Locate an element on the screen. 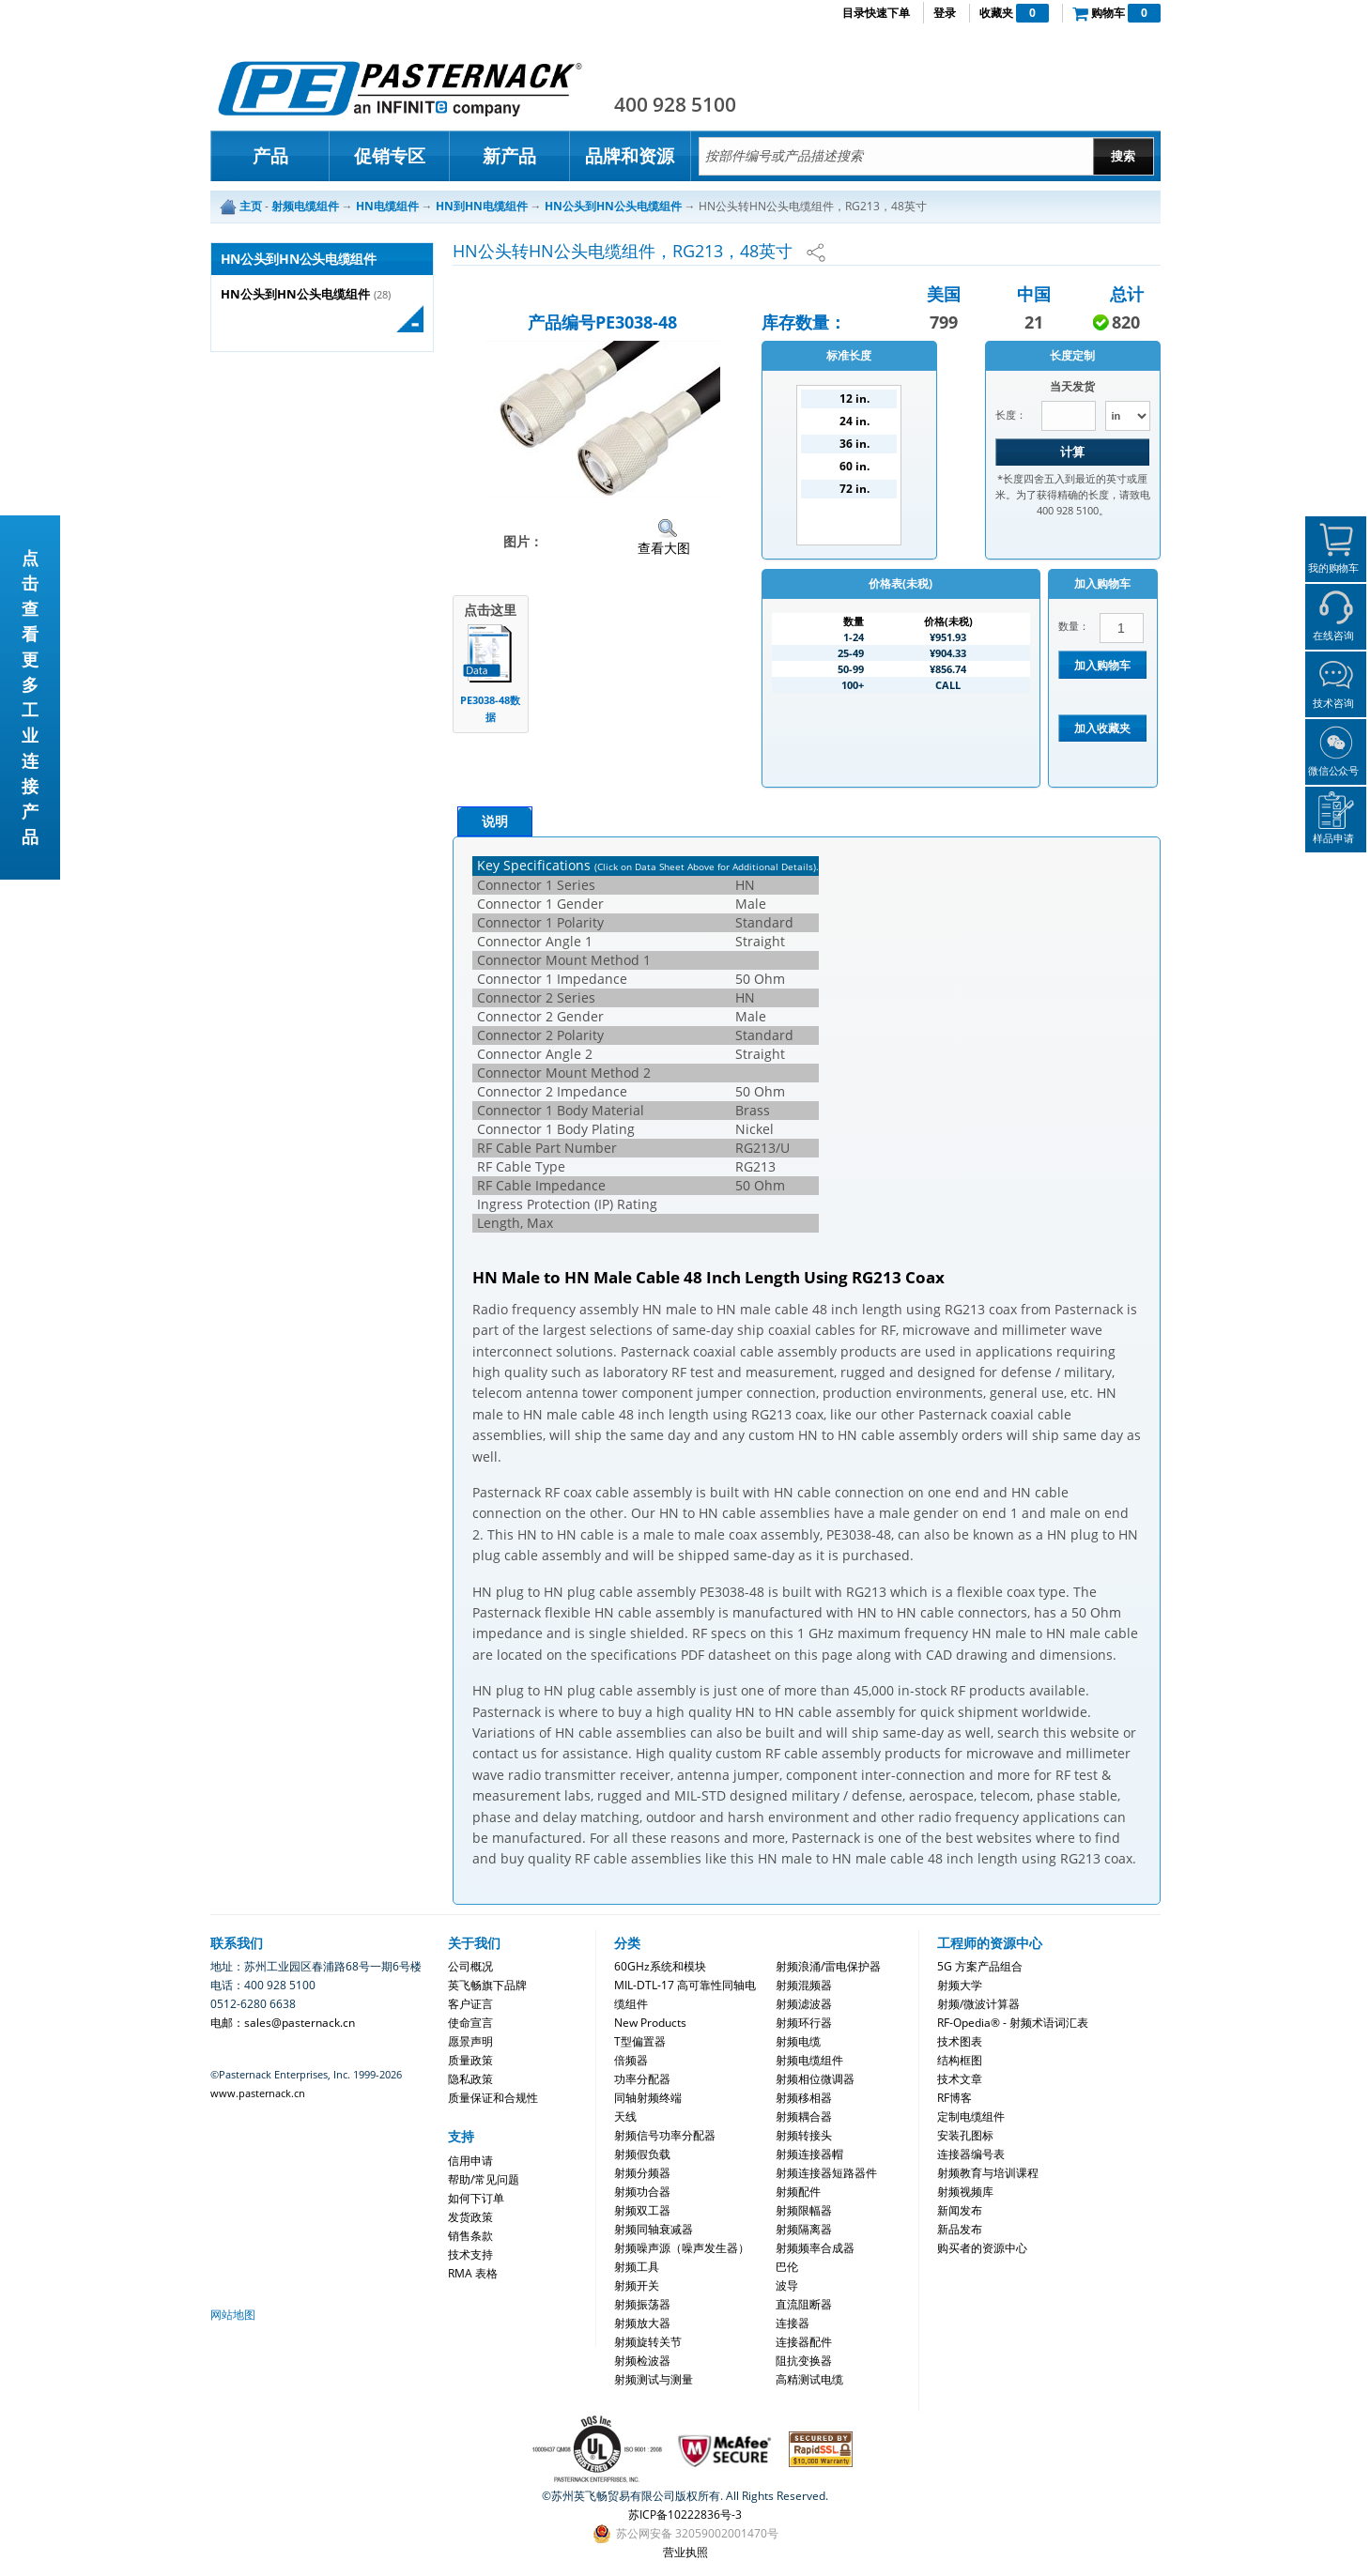  射频滤波器 is located at coordinates (804, 2004).